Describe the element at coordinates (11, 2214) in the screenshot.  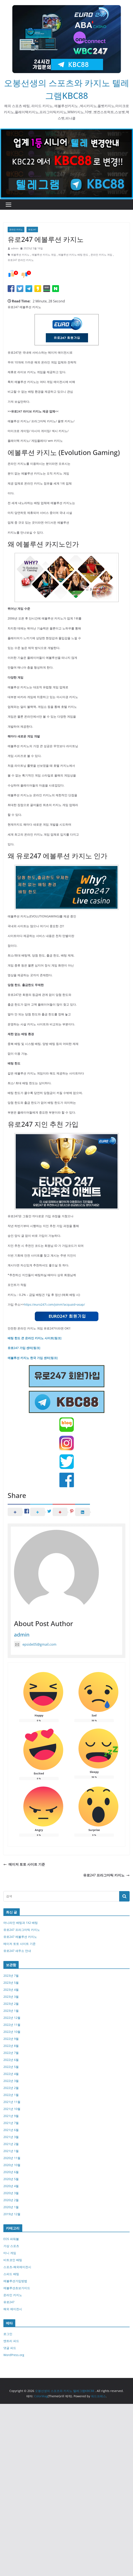
I see `2019년 12월` at that location.